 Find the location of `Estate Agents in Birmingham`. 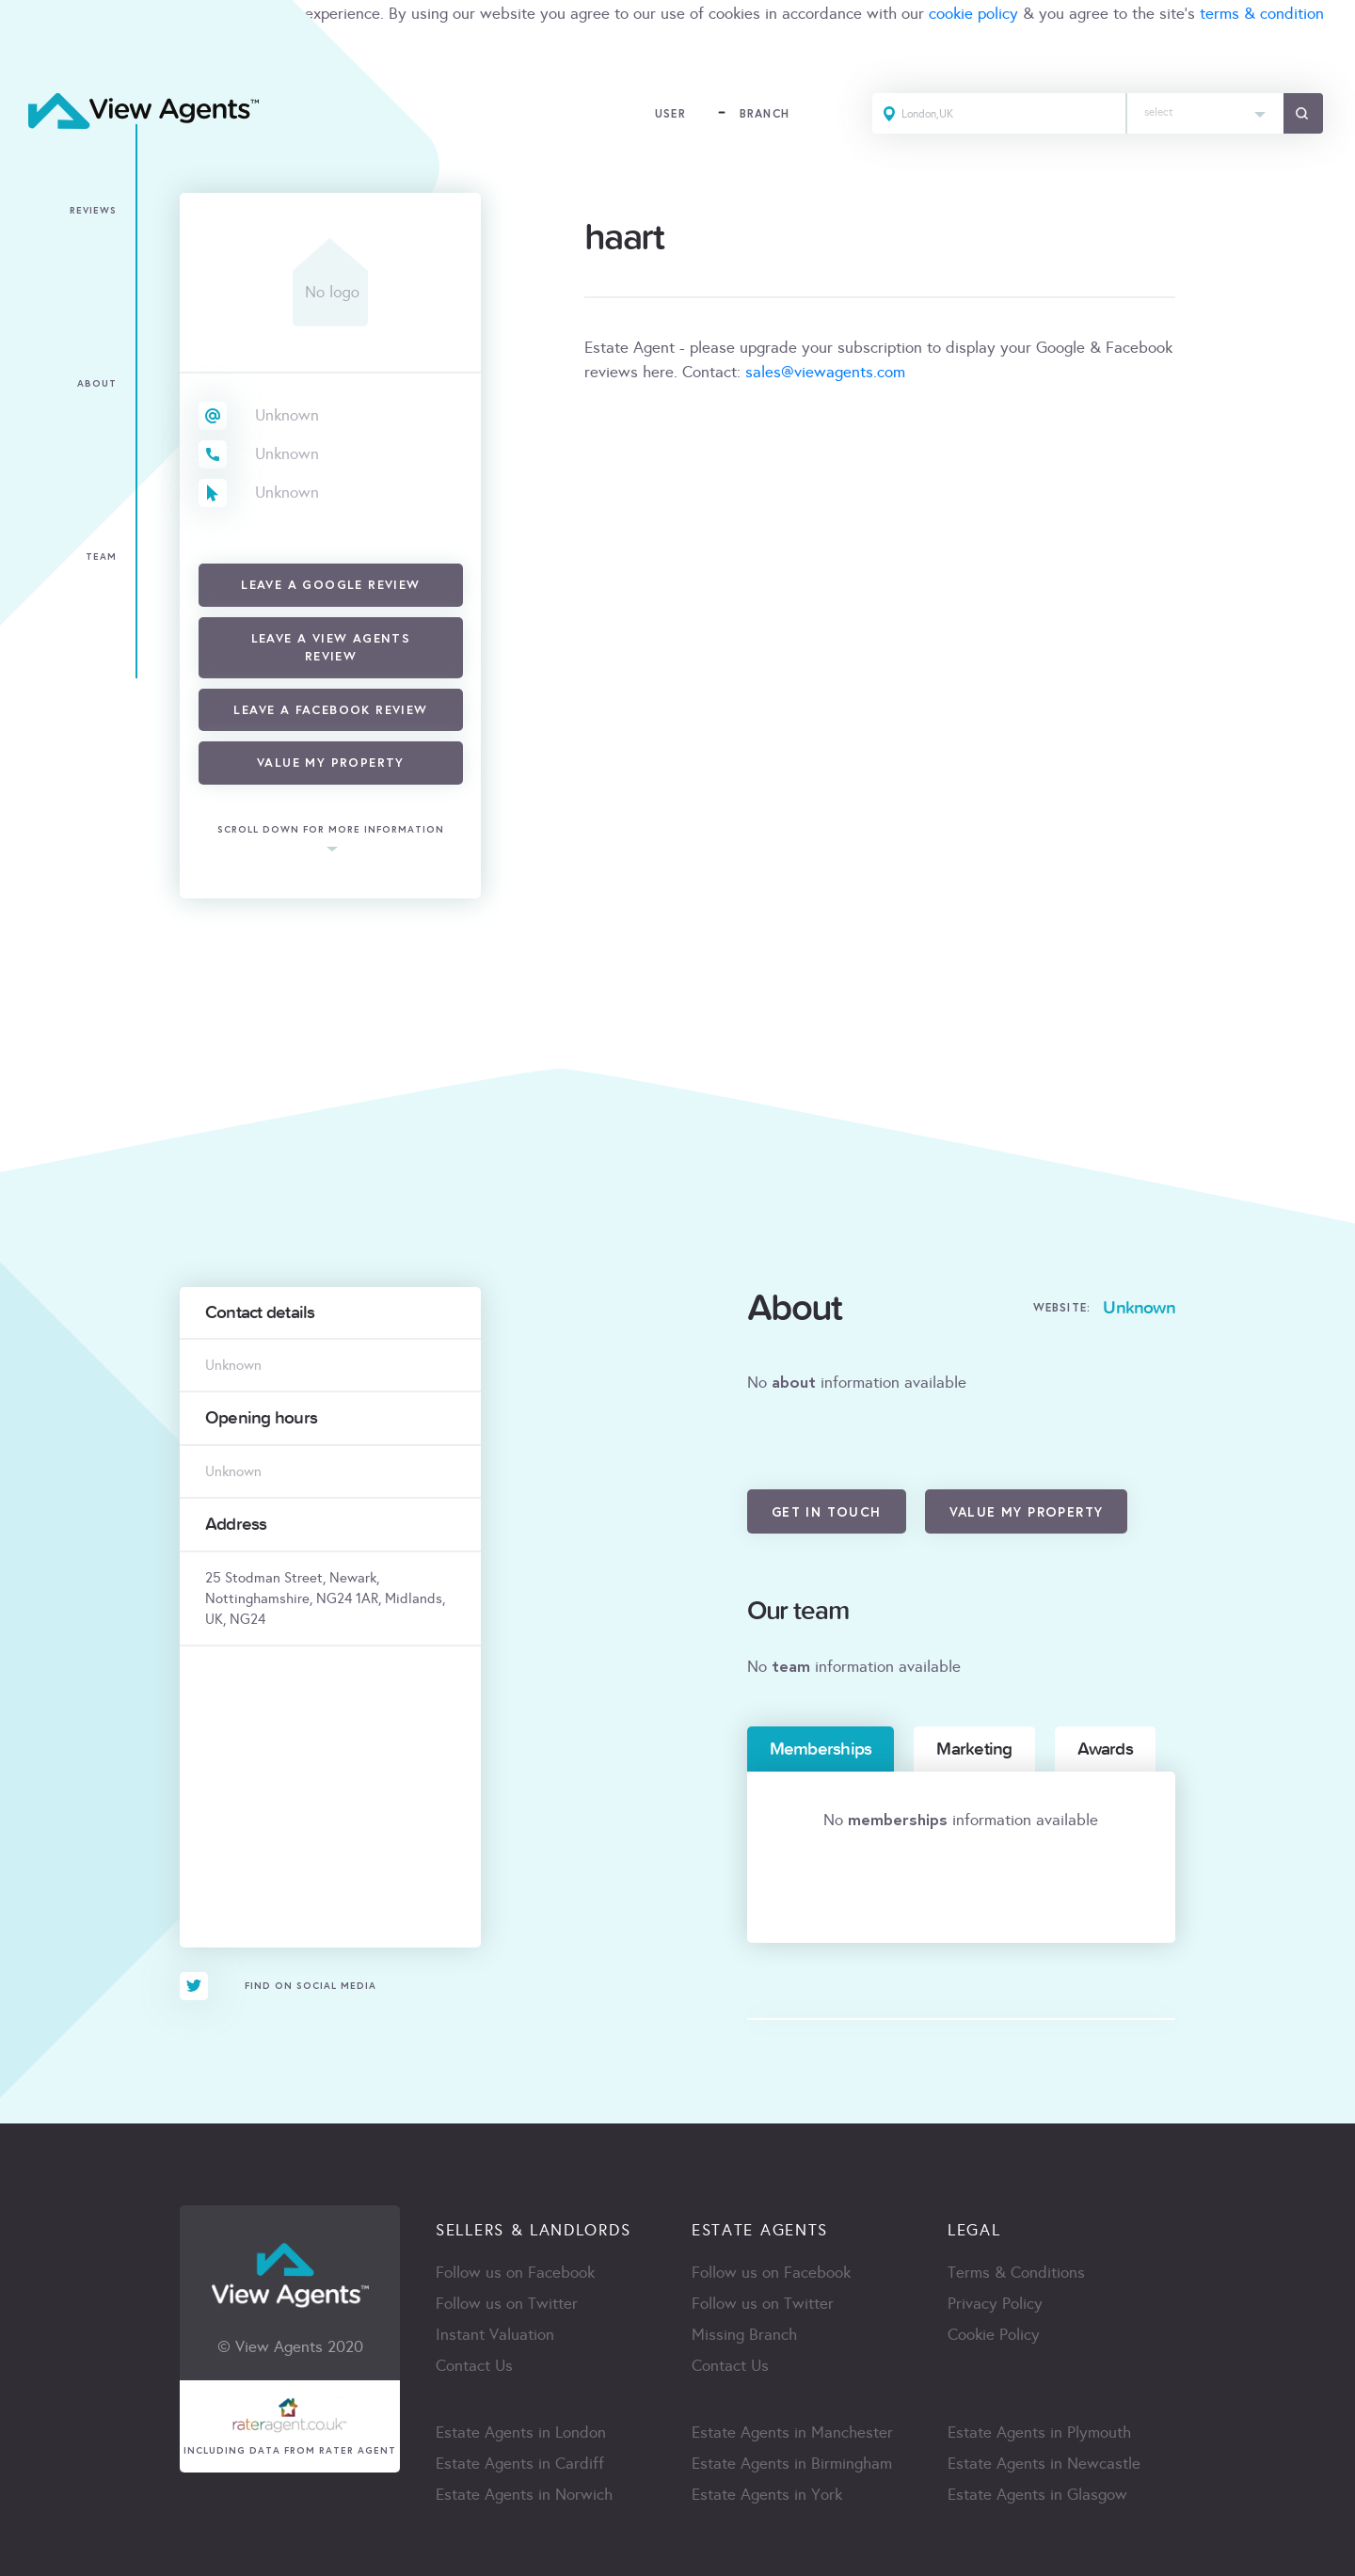

Estate Agents in Birmingham is located at coordinates (792, 2463).